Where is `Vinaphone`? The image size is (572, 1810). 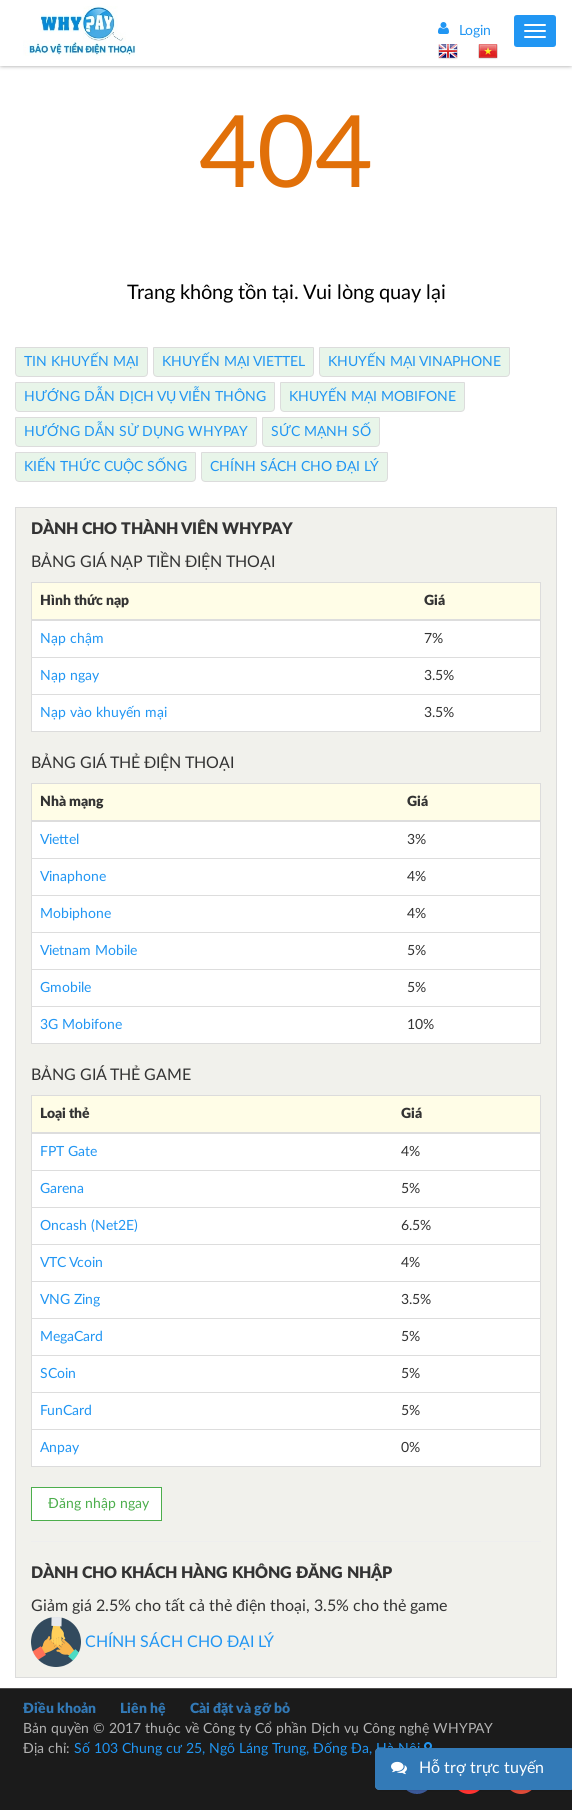
Vinaphone is located at coordinates (73, 877).